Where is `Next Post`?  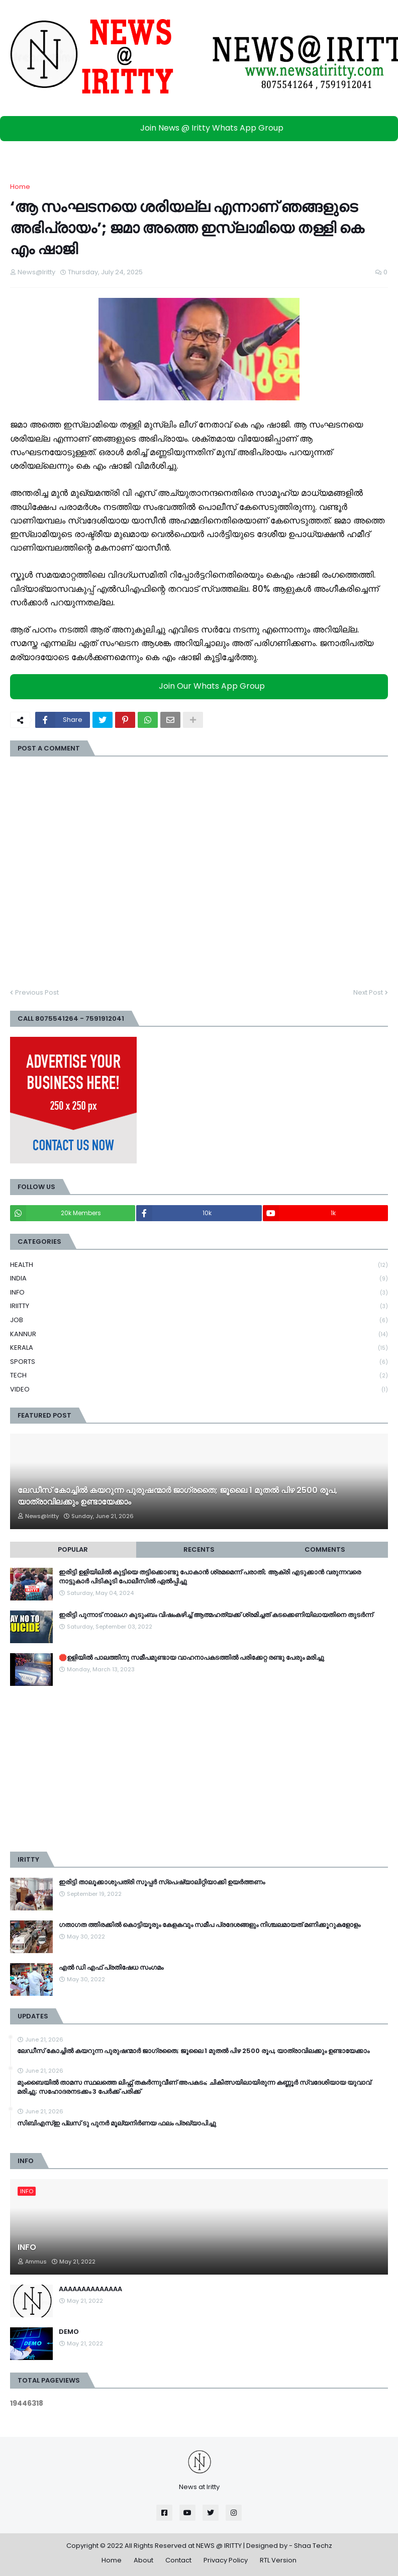
Next Post is located at coordinates (368, 992).